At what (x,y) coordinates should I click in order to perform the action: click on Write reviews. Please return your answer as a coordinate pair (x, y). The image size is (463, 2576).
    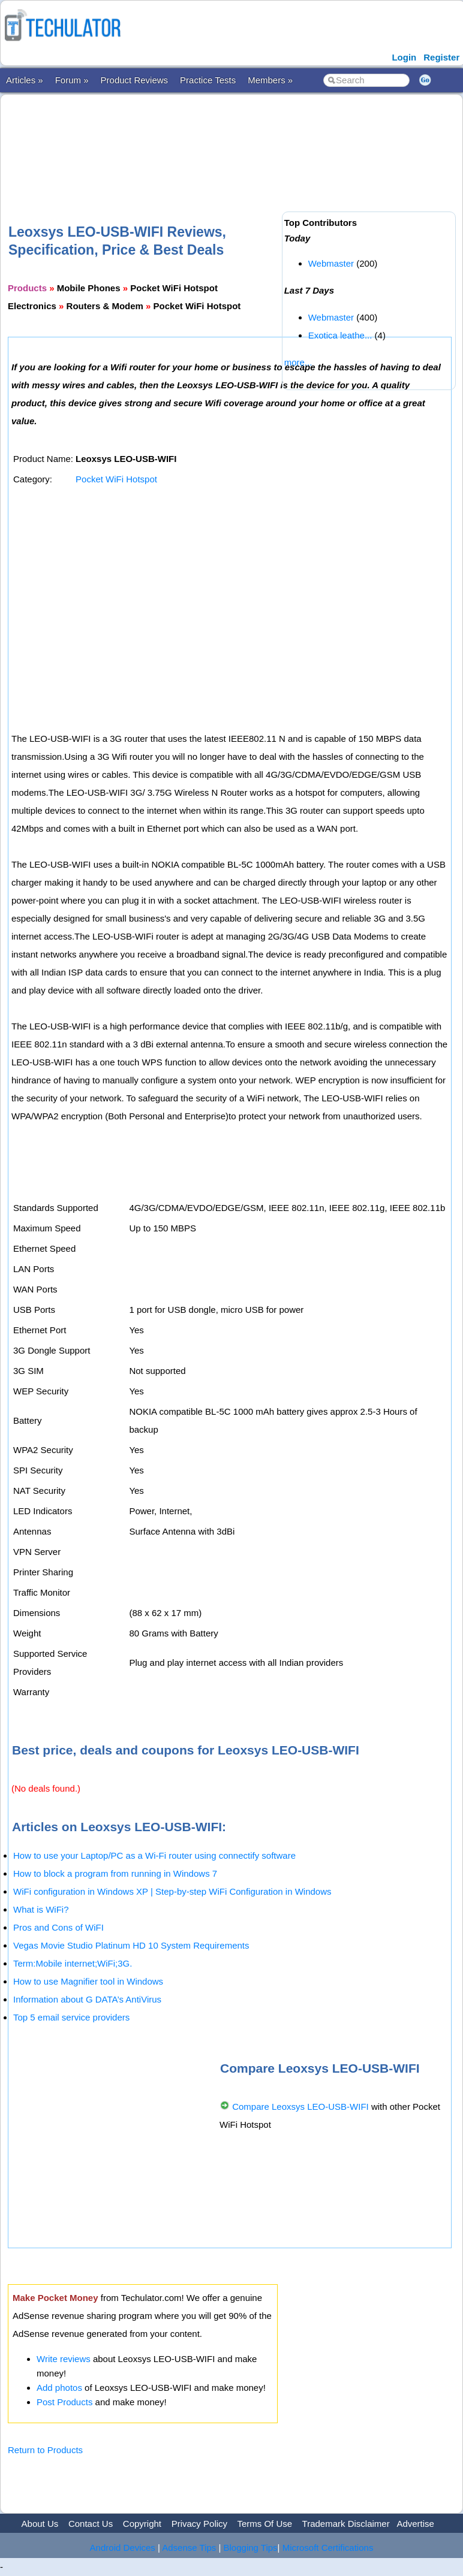
    Looking at the image, I should click on (64, 2359).